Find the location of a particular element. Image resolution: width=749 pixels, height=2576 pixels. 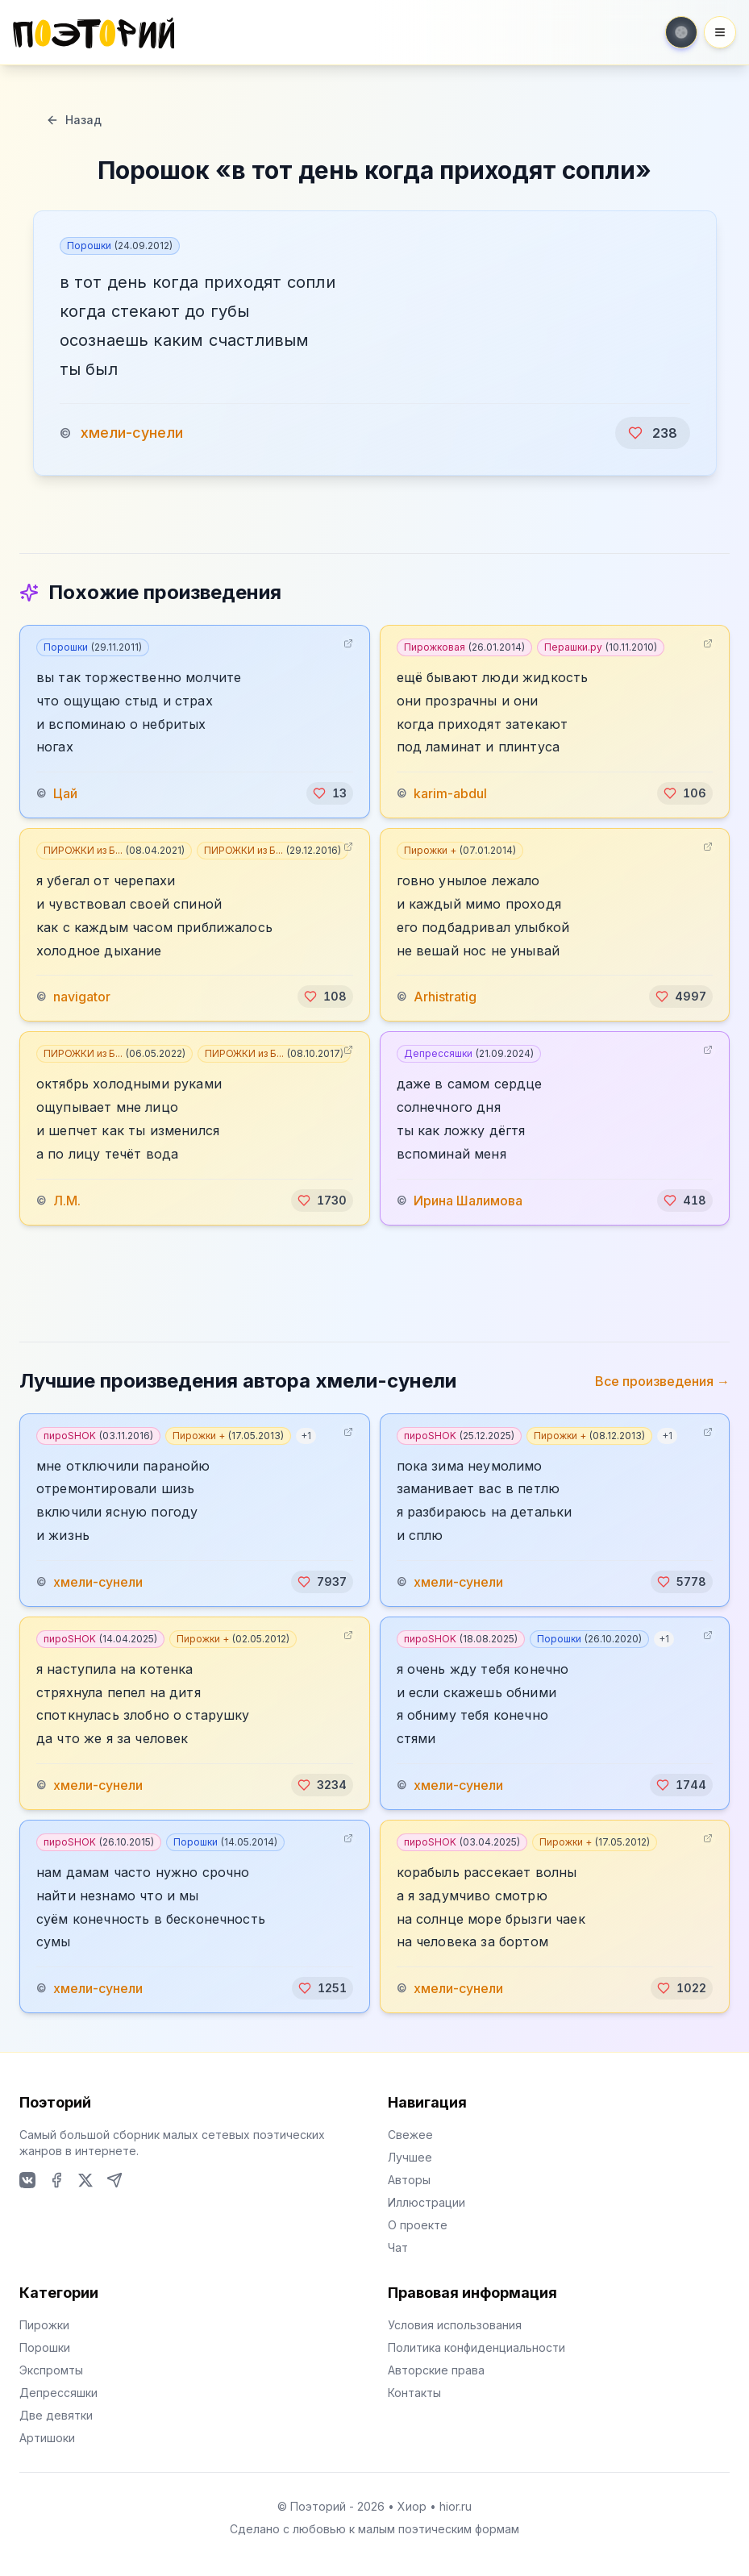

Политика конфиденциальности is located at coordinates (476, 2347).